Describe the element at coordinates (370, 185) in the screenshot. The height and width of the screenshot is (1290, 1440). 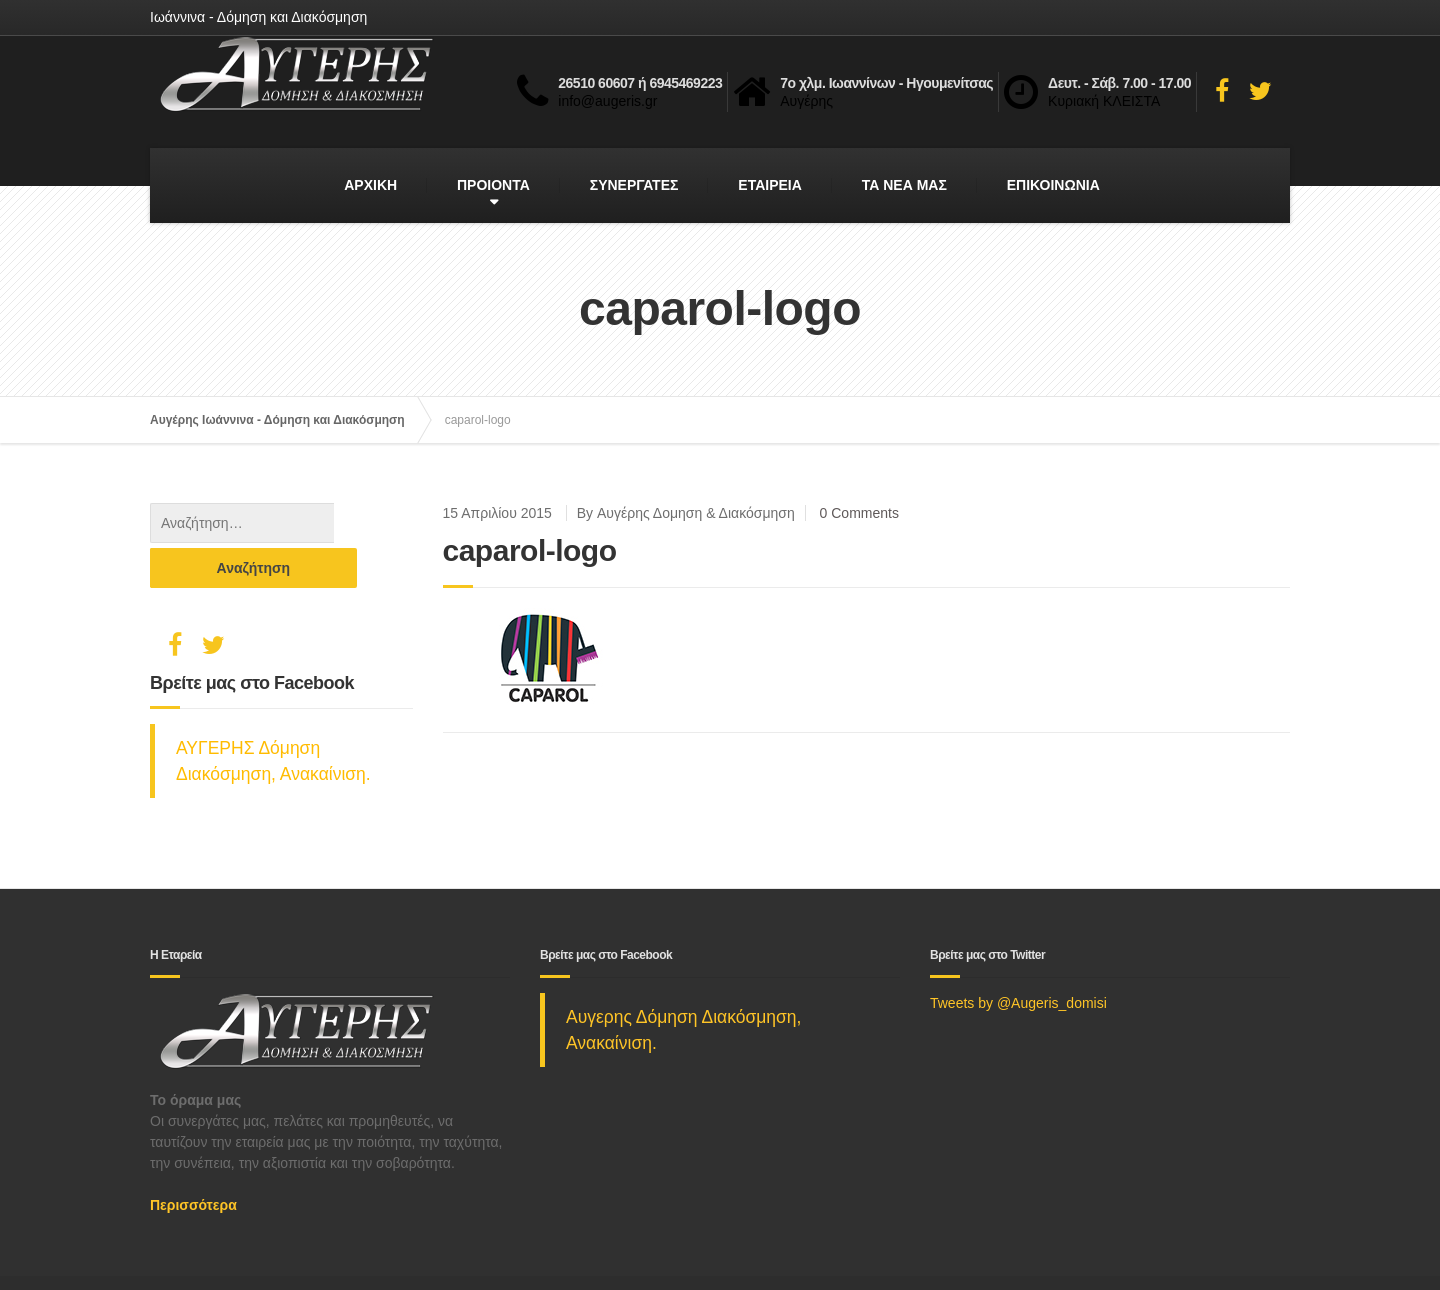
I see `ΑΡΧΙΚΗ` at that location.